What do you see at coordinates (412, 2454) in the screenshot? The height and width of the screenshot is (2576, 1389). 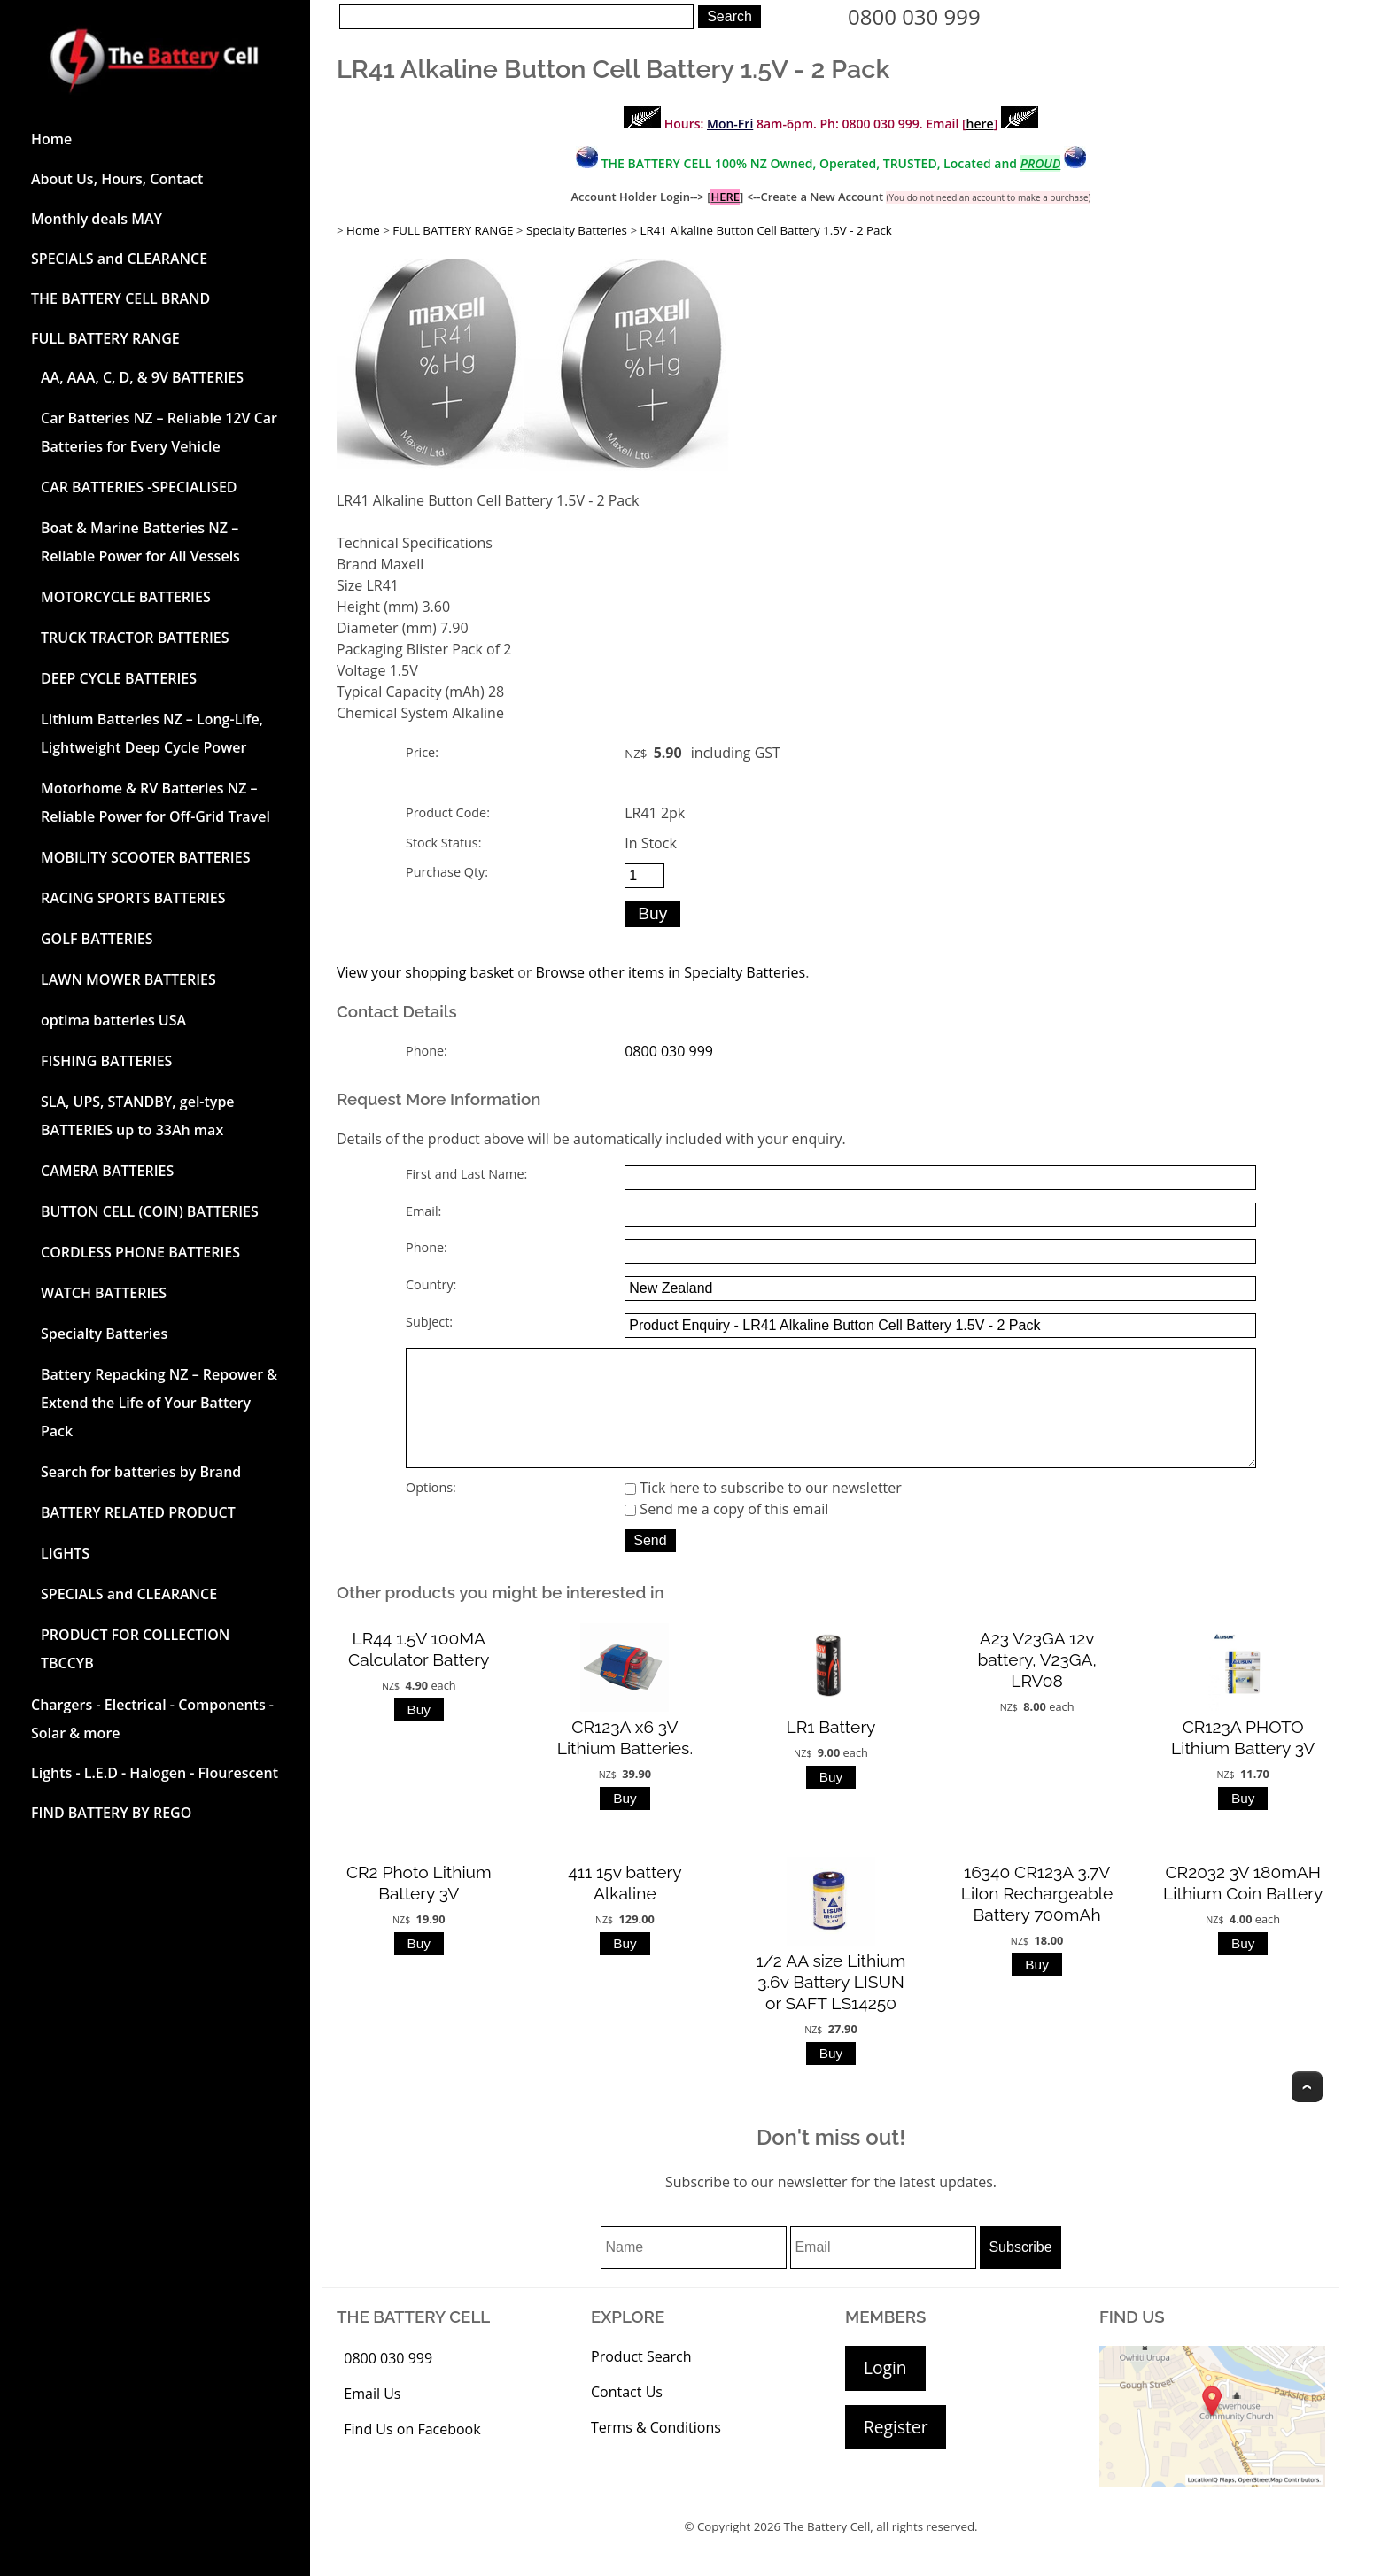 I see `Find Us on Facebook` at bounding box center [412, 2454].